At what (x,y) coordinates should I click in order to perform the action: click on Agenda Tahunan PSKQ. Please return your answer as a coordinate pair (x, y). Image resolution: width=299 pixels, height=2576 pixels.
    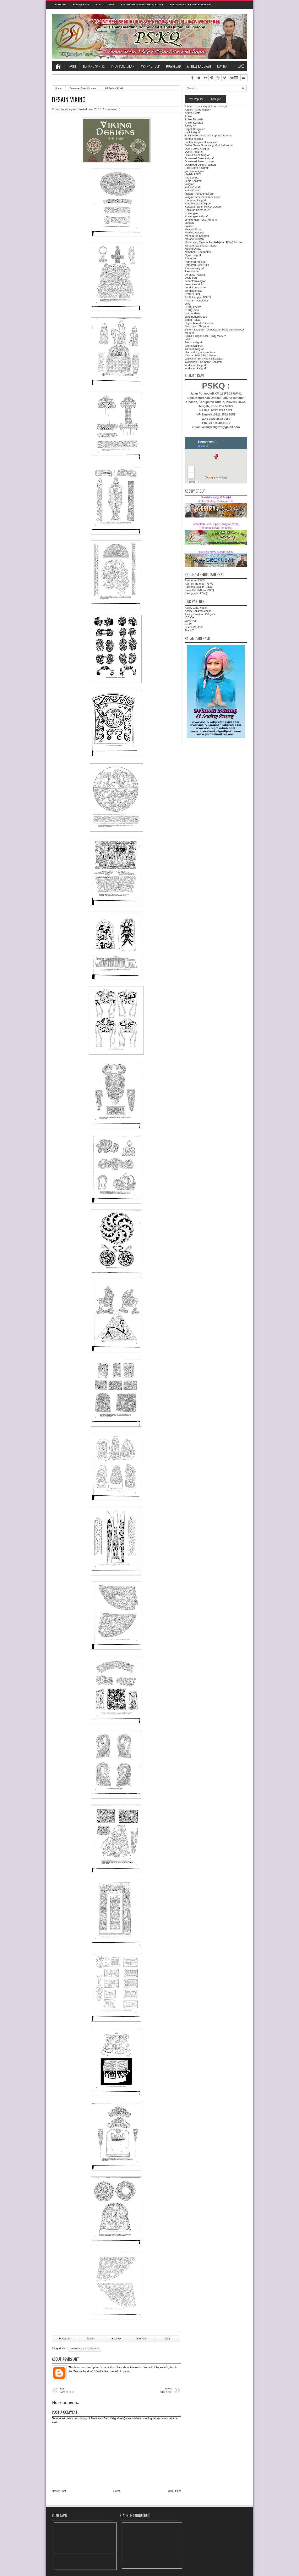
    Looking at the image, I should click on (199, 583).